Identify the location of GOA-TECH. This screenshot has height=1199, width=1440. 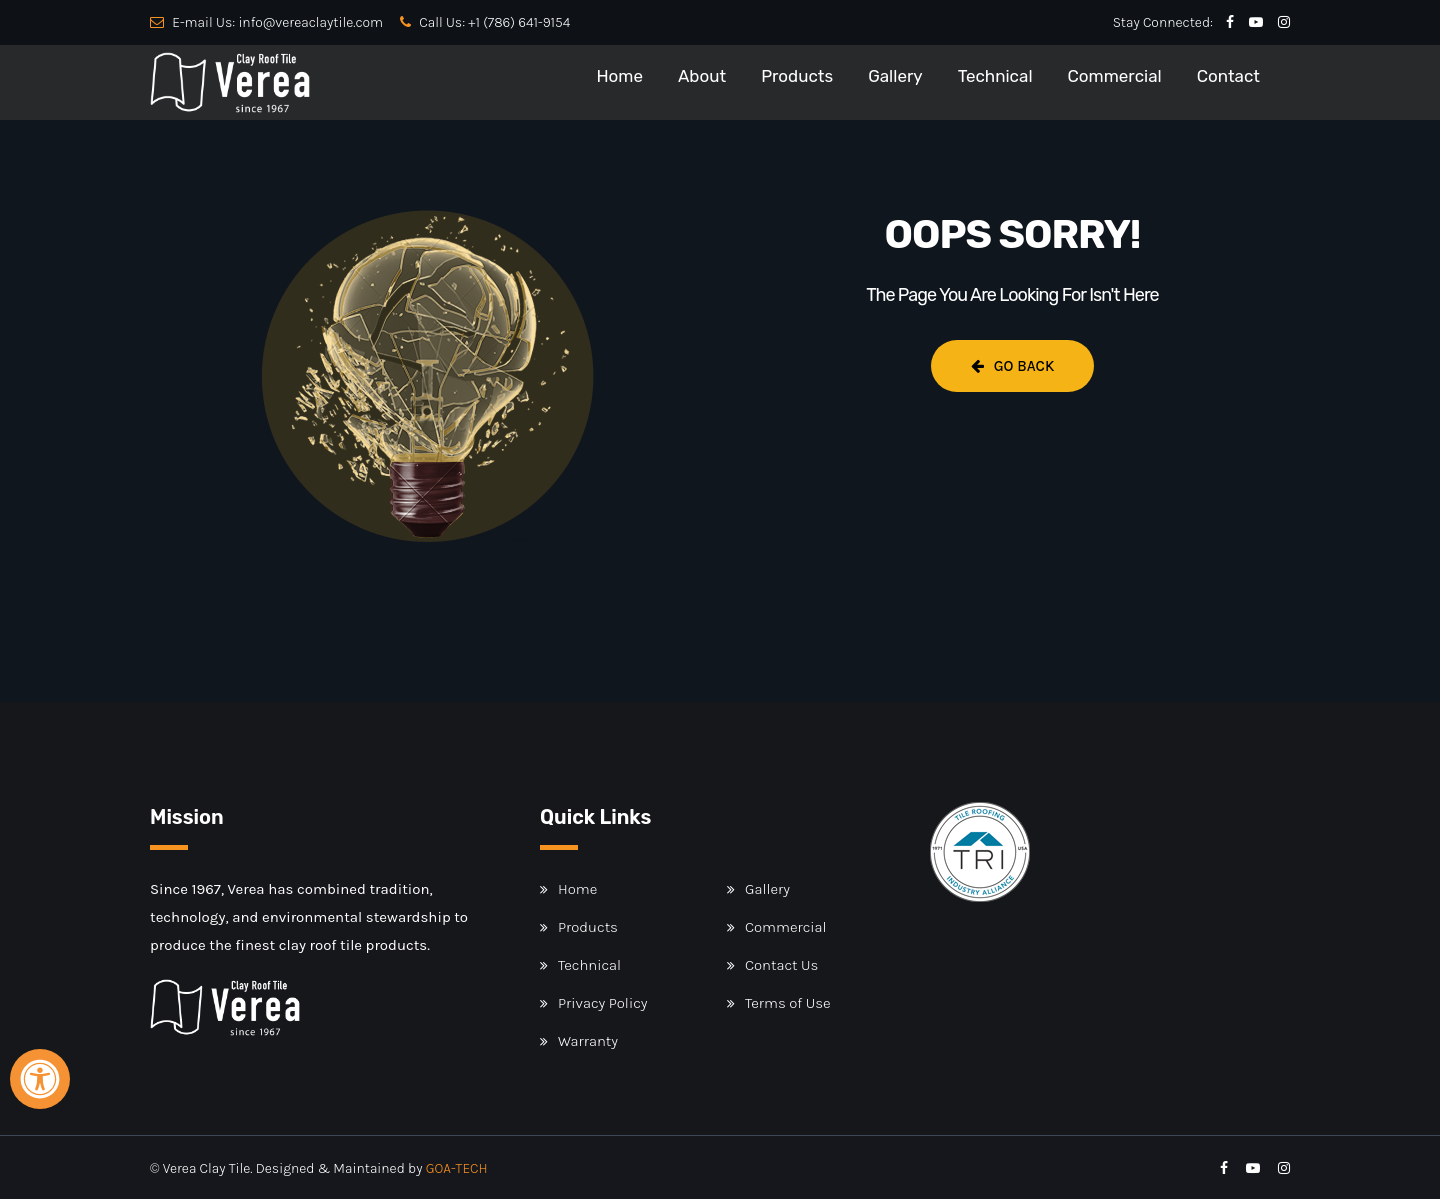
(457, 1168).